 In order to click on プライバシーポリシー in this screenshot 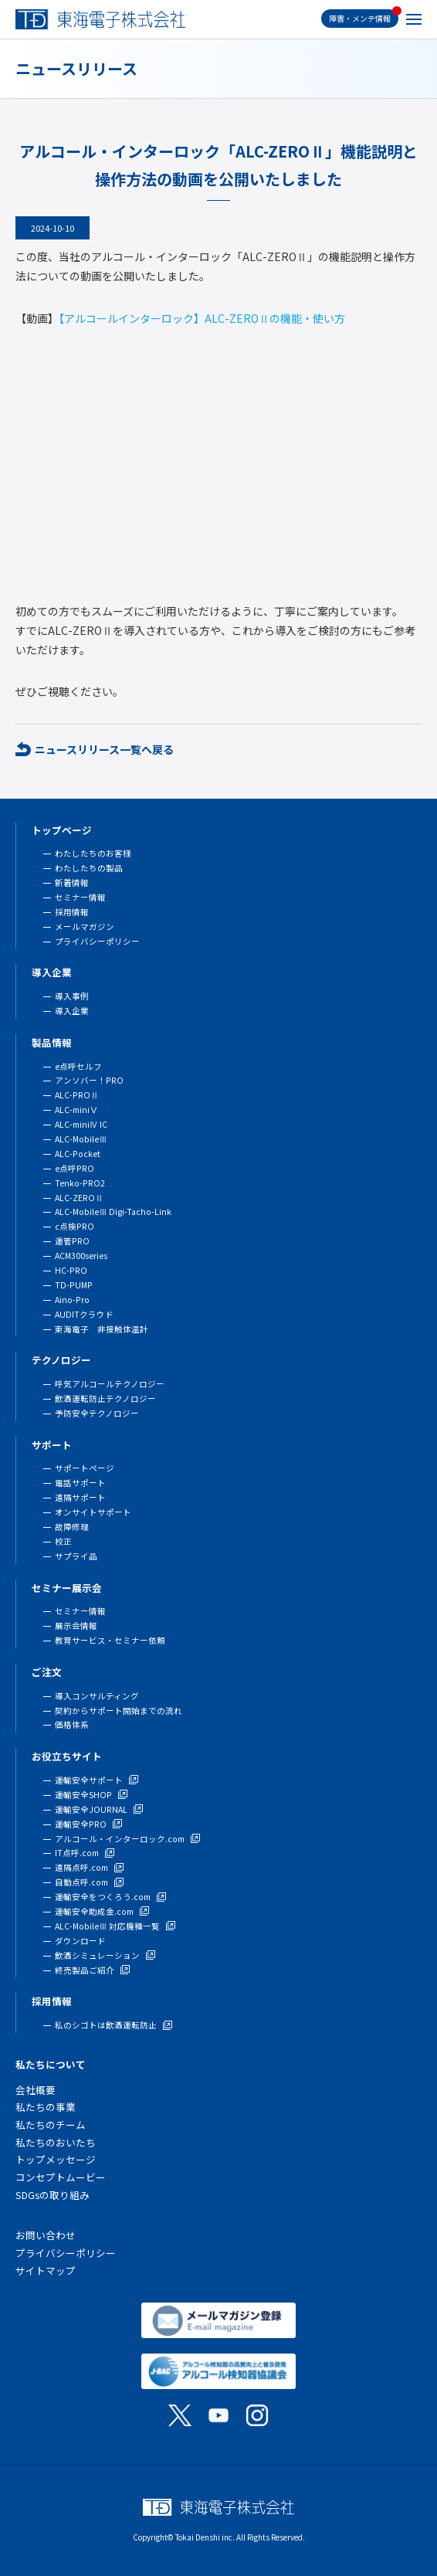, I will do `click(97, 941)`.